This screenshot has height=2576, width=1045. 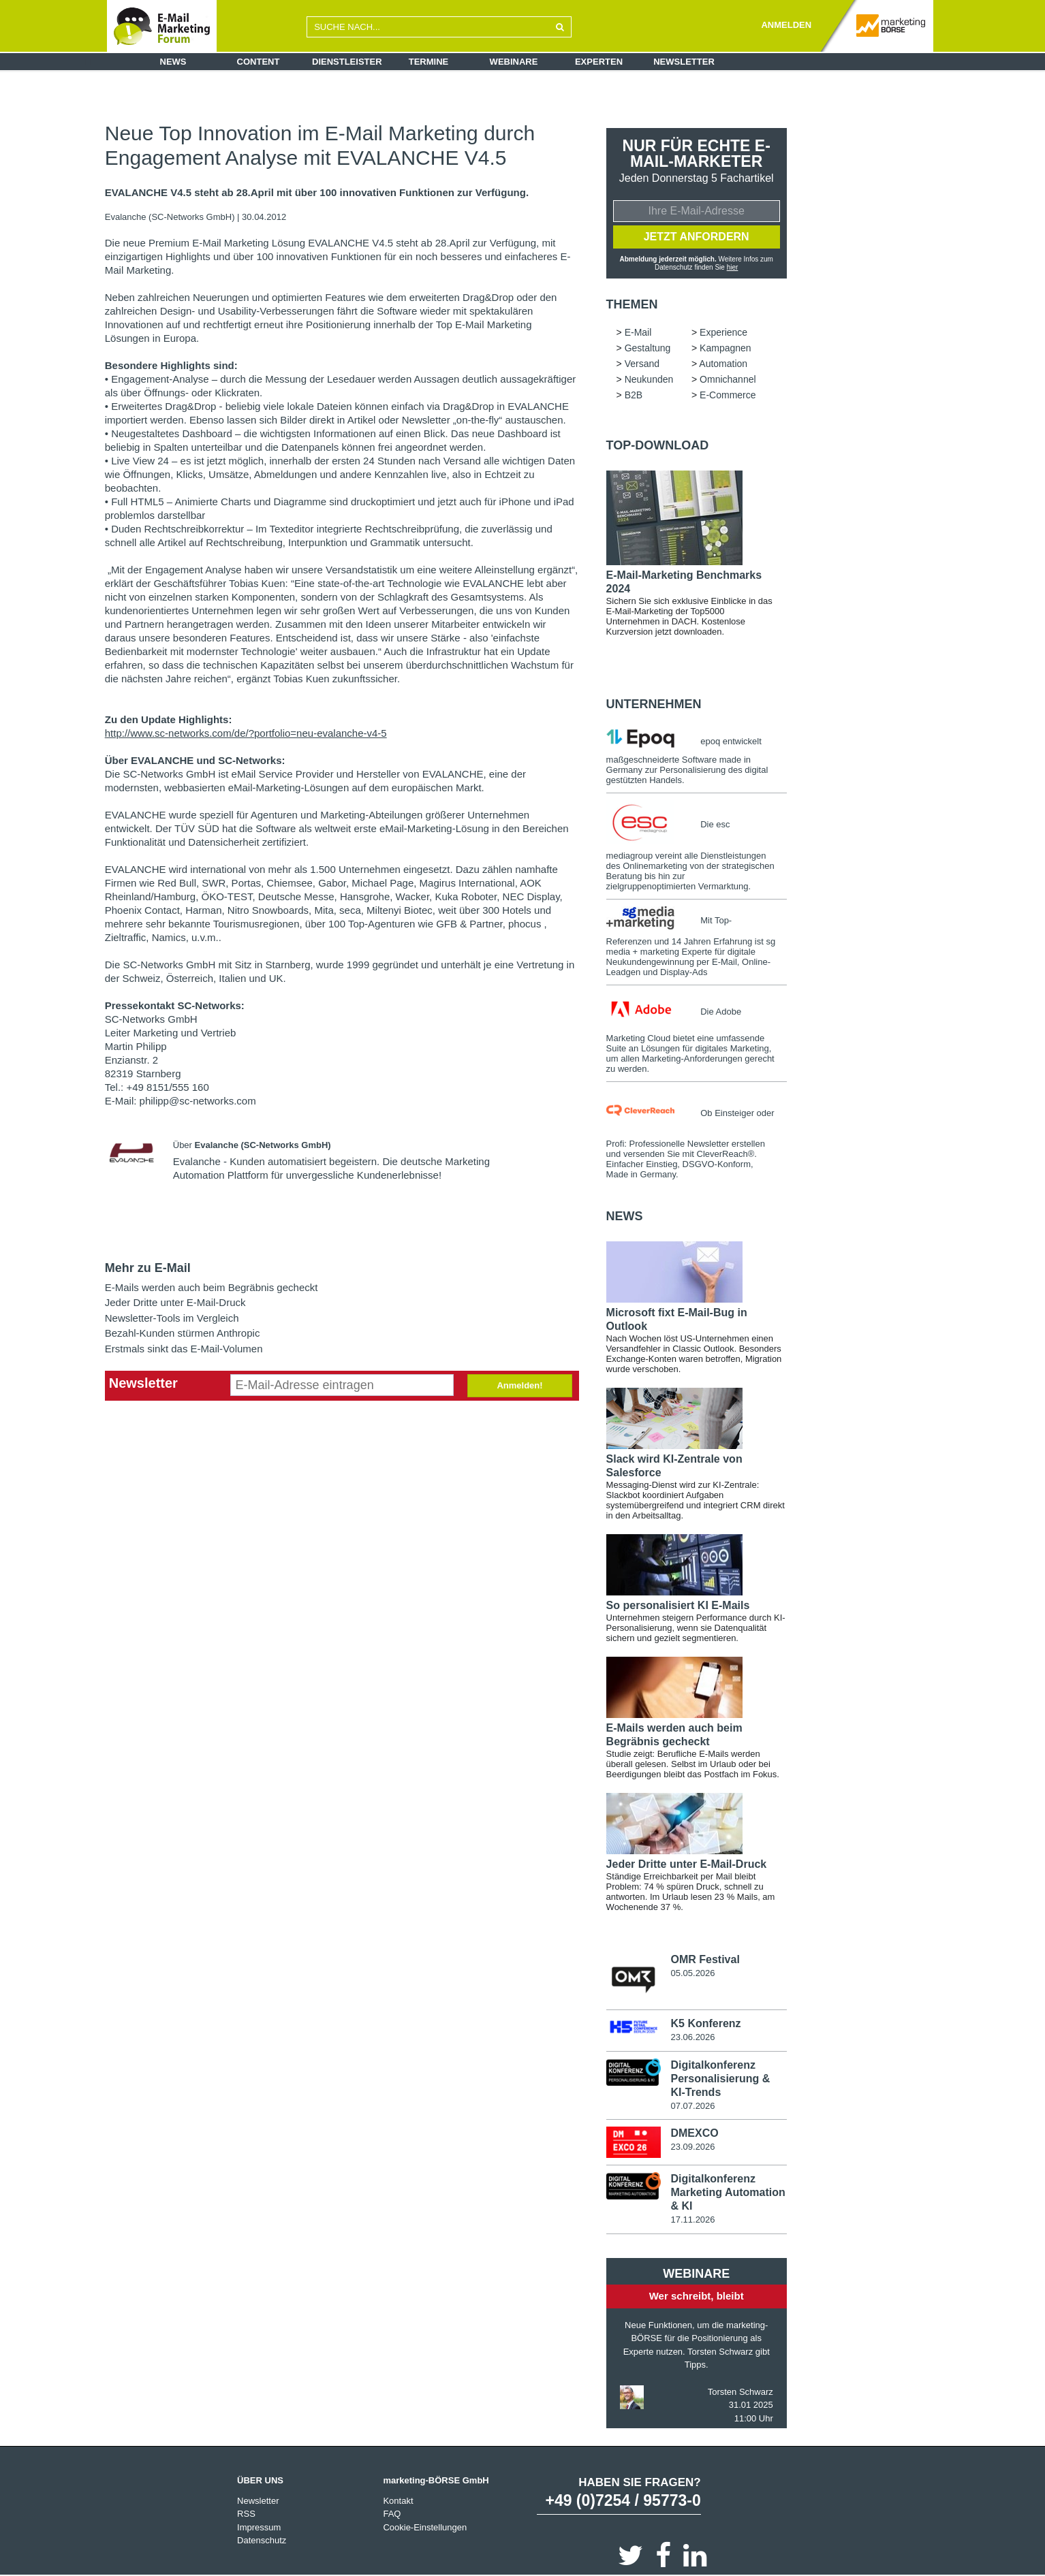 I want to click on Top-Download, so click(x=657, y=445).